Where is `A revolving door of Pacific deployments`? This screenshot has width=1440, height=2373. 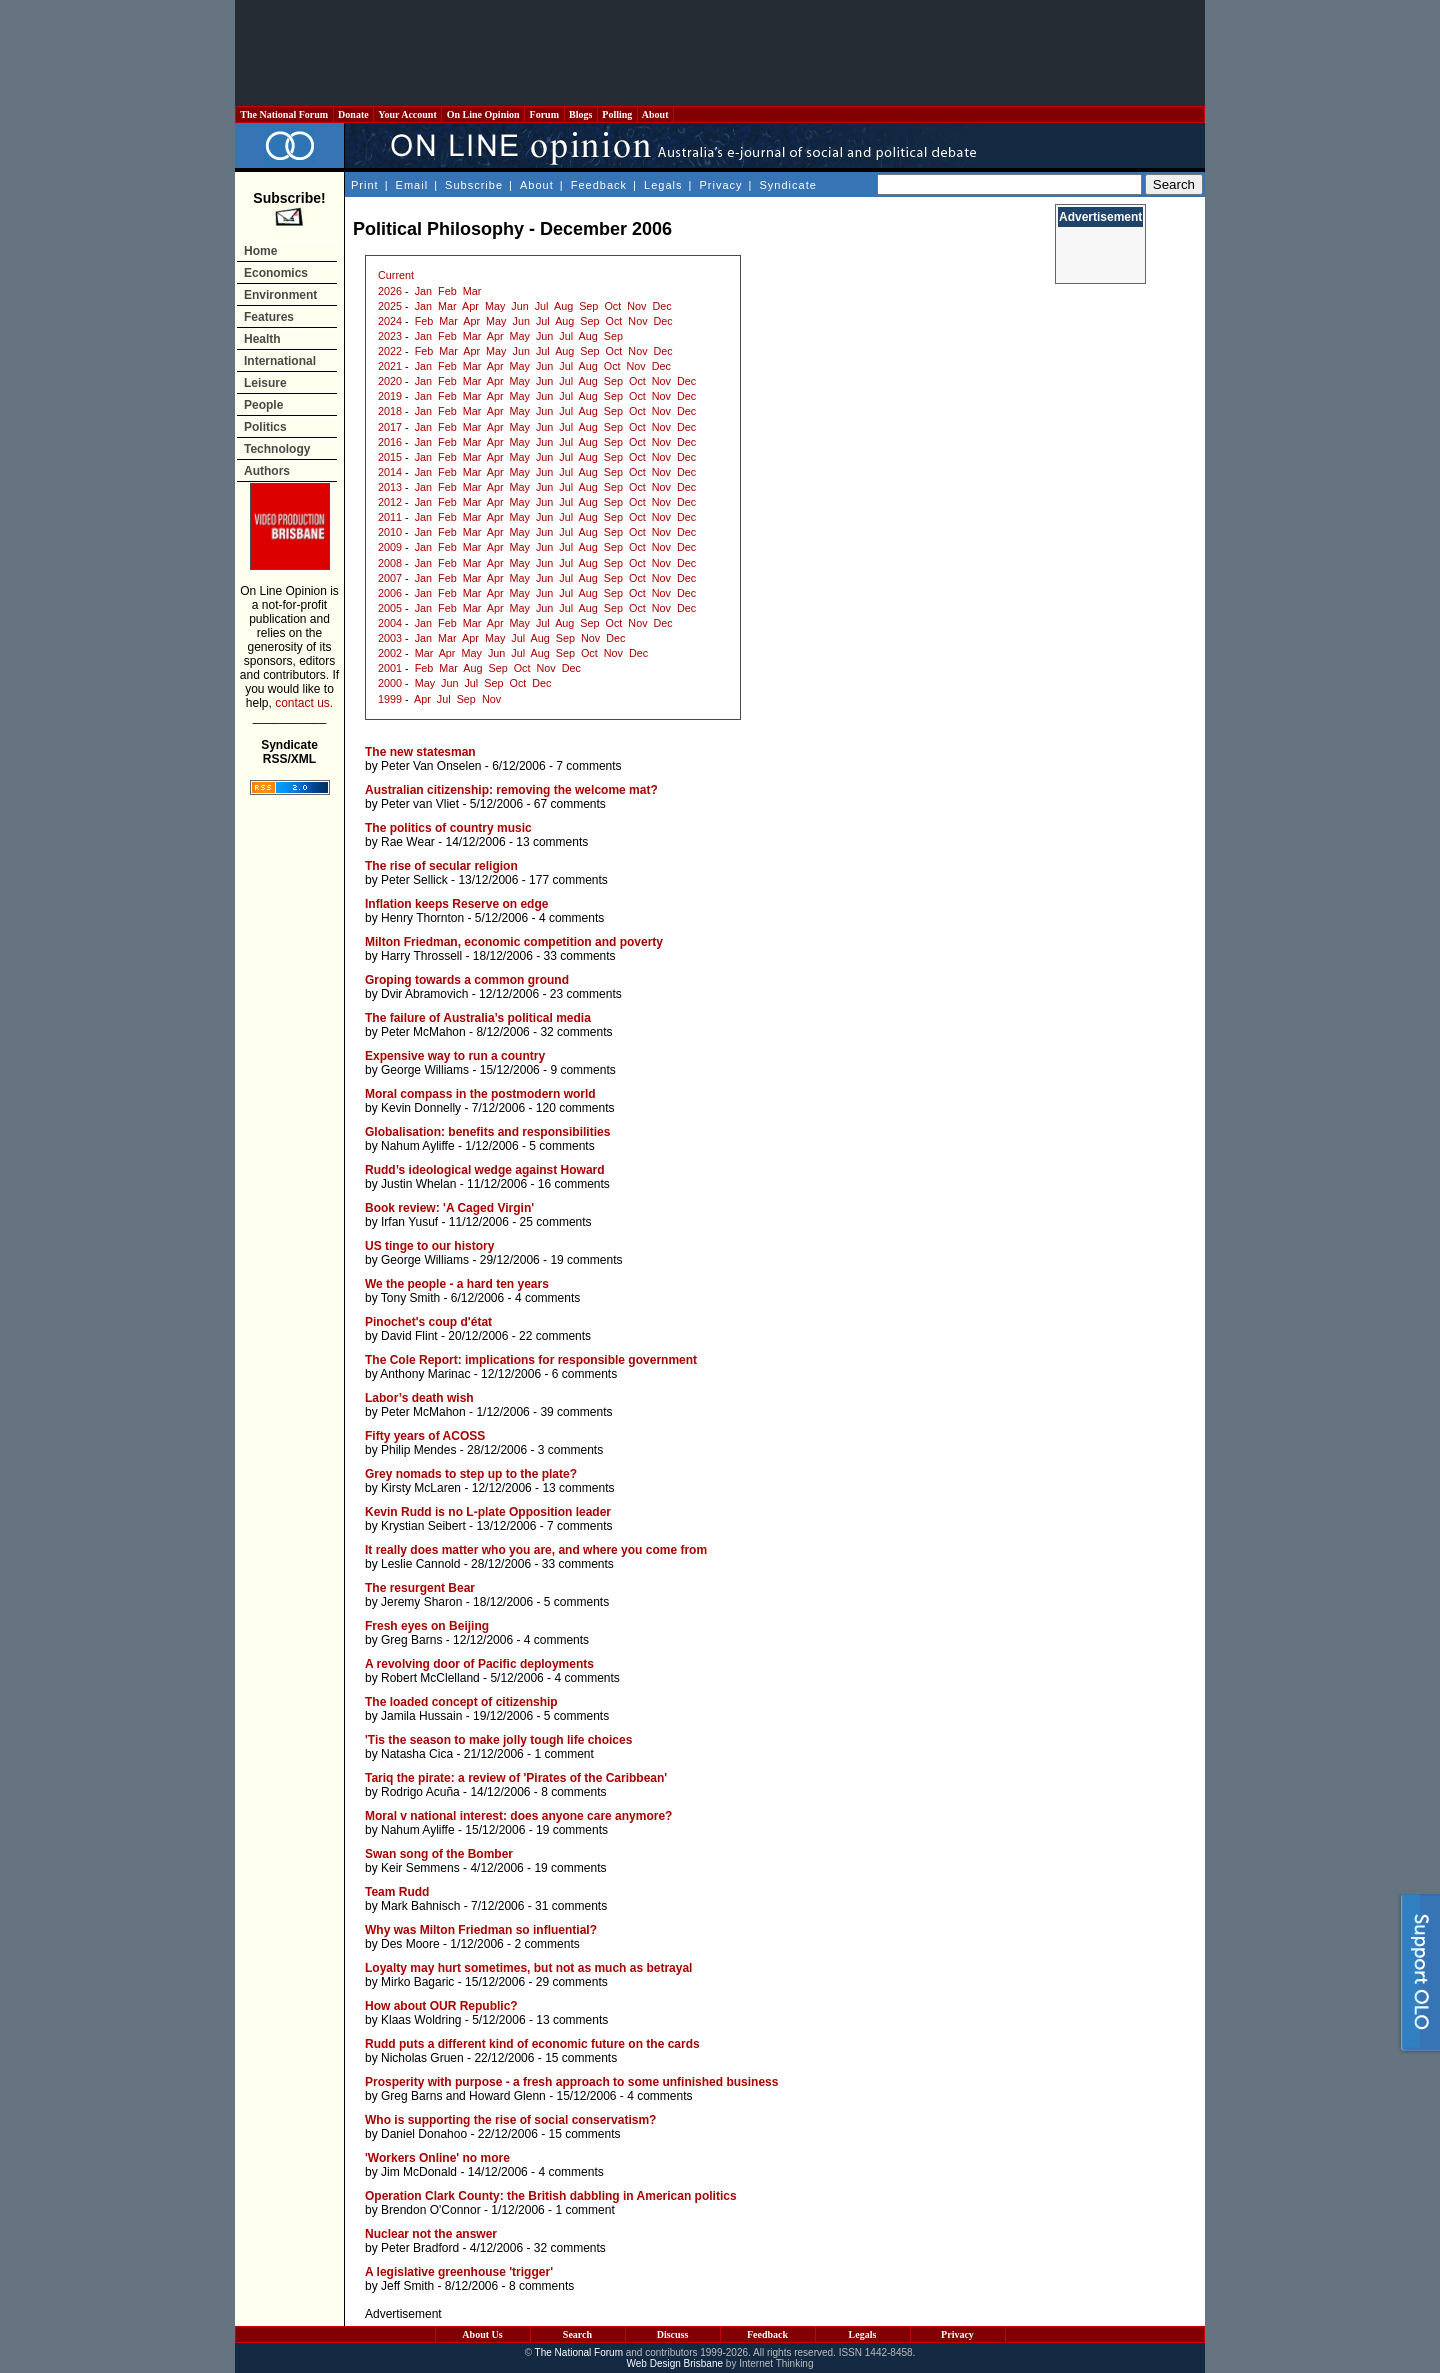
A revolving door of Pacific deployments is located at coordinates (479, 1664).